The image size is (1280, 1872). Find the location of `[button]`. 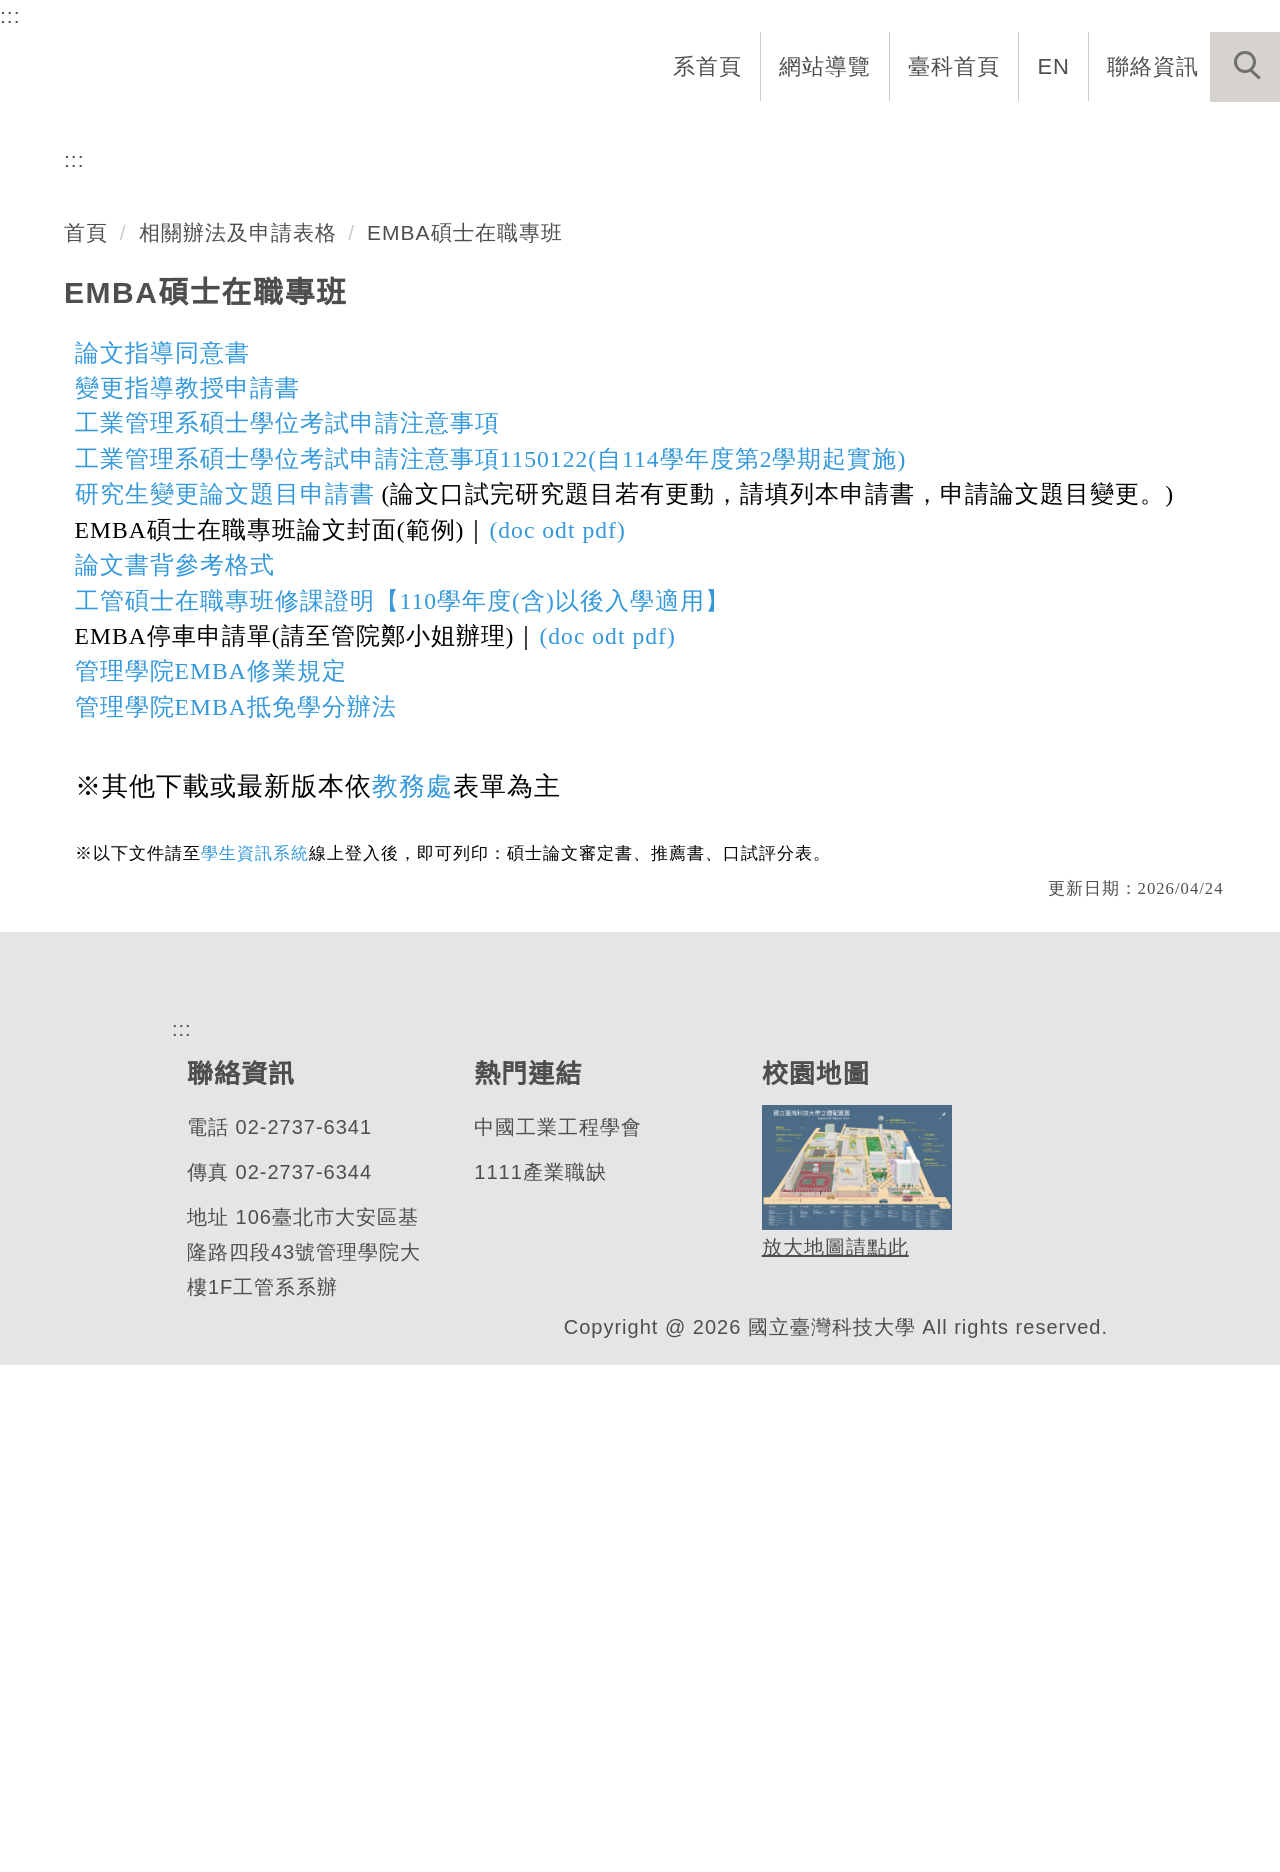

[button] is located at coordinates (1245, 67).